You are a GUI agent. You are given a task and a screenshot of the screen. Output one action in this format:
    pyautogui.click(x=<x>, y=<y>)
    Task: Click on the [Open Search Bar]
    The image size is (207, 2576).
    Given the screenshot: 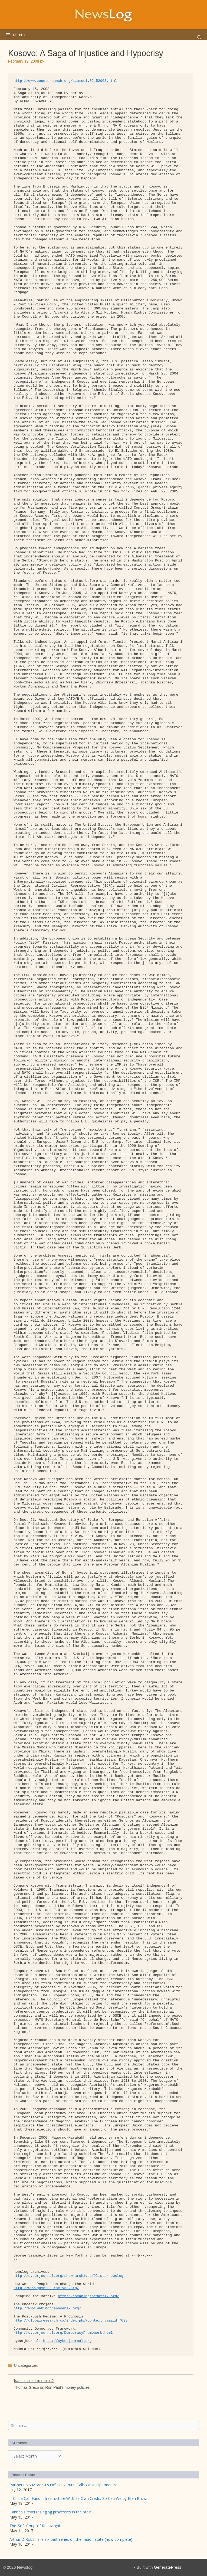 What is the action you would take?
    pyautogui.click(x=199, y=37)
    